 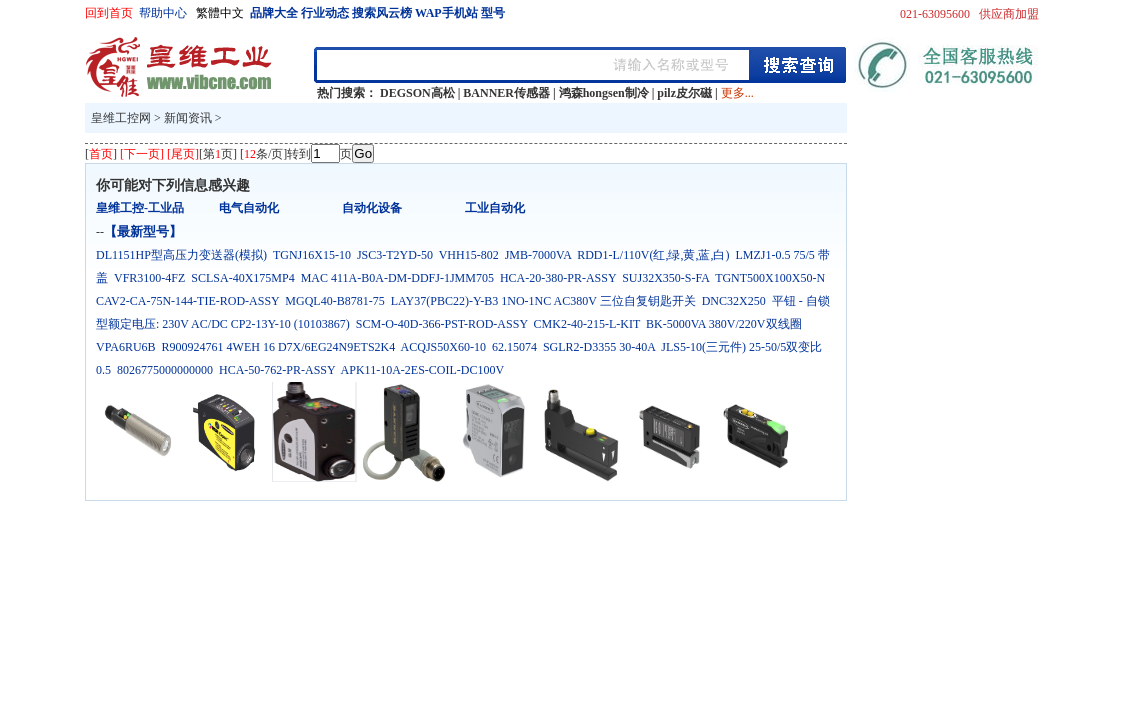 What do you see at coordinates (395, 255) in the screenshot?
I see `JSC3-T2YD-50` at bounding box center [395, 255].